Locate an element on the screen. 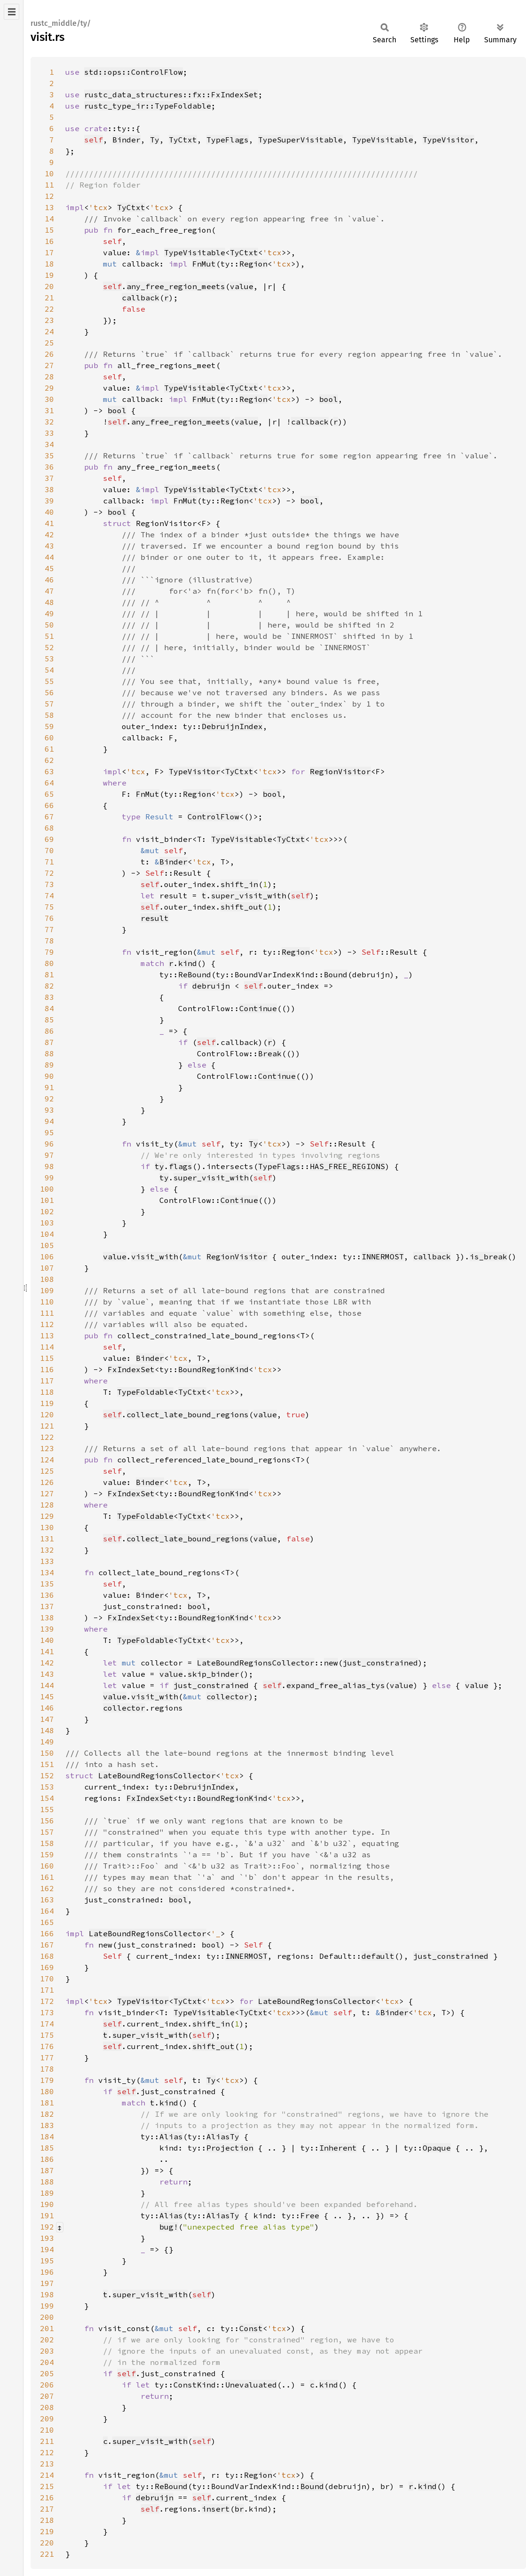 This screenshot has width=526, height=2576. default is located at coordinates (377, 1956).